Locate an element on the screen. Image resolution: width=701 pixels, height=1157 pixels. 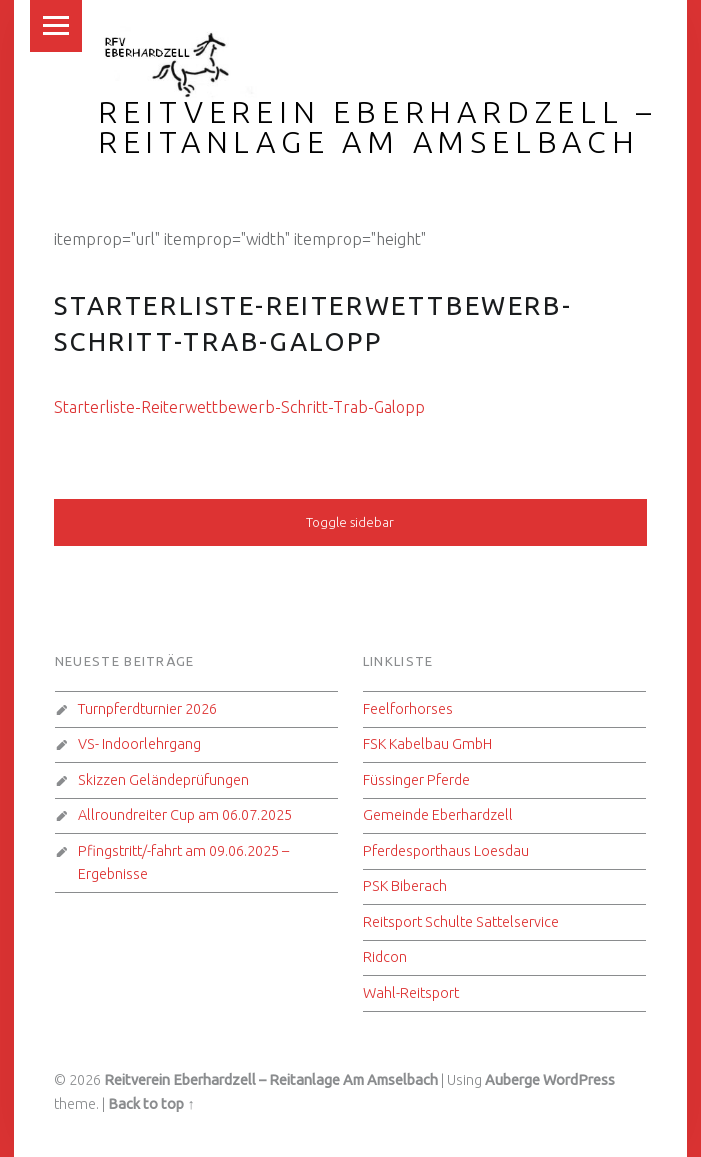
Reitverein Eberhardzell – Reitanlage Am Amselbach is located at coordinates (377, 127).